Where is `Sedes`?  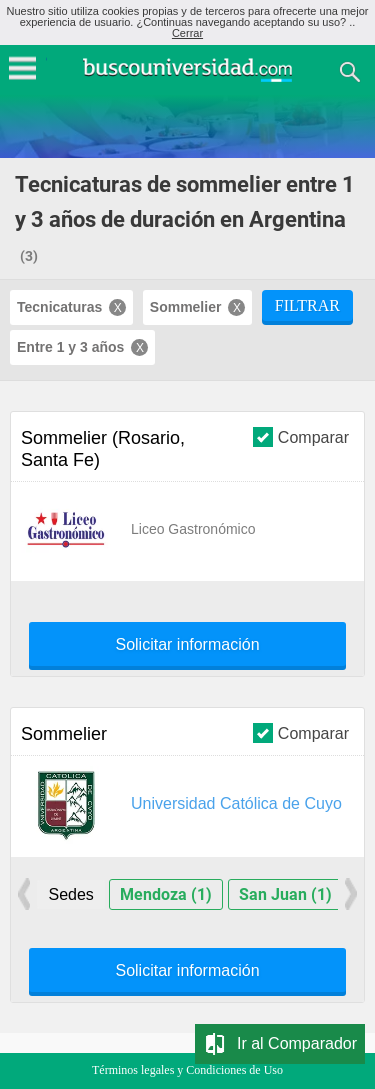
Sedes is located at coordinates (70, 894).